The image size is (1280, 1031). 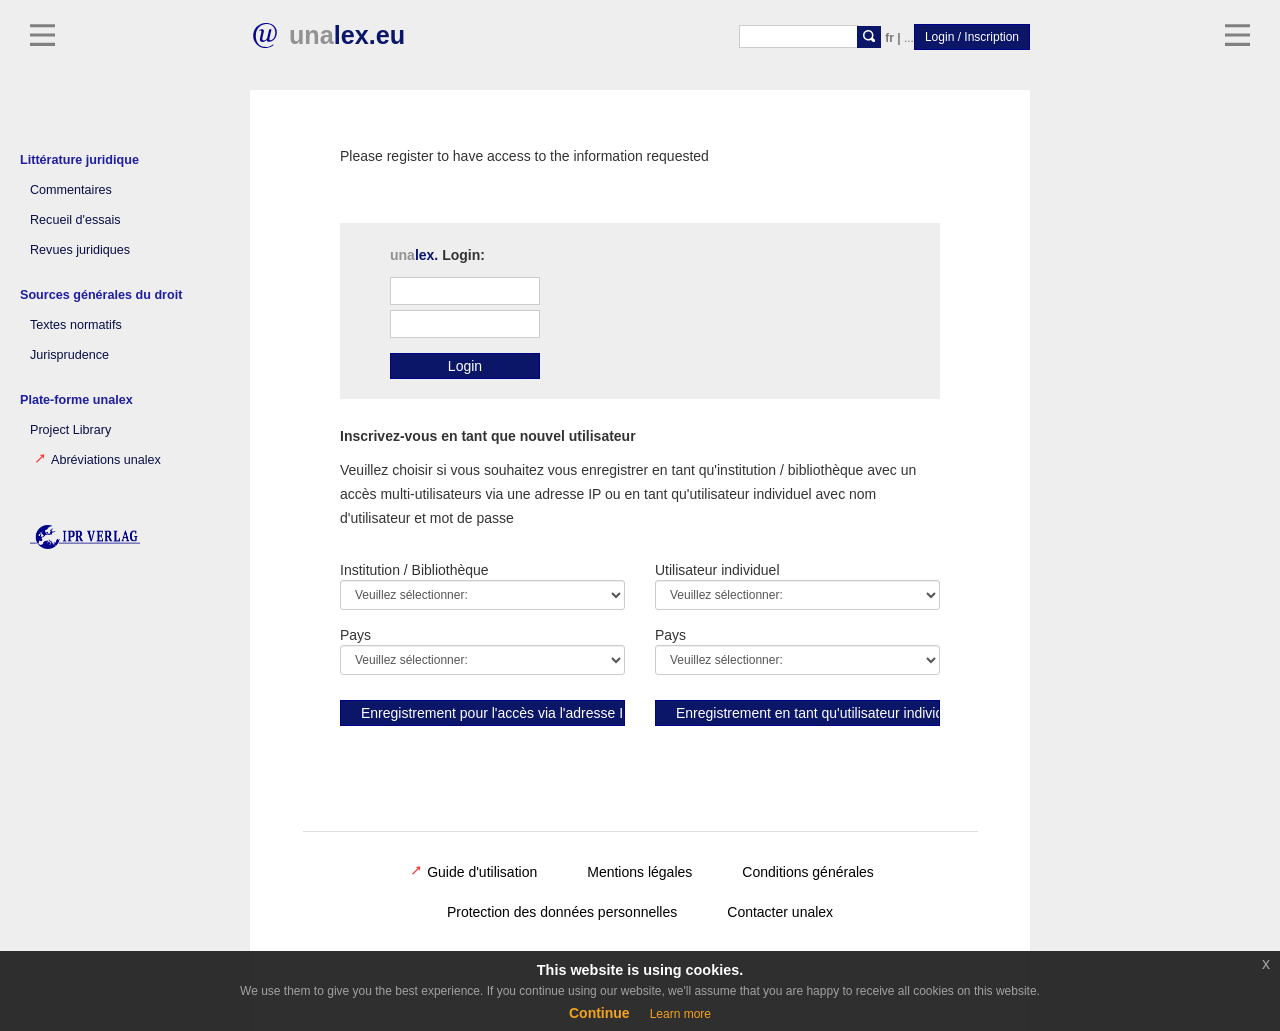 What do you see at coordinates (70, 430) in the screenshot?
I see `Project Library` at bounding box center [70, 430].